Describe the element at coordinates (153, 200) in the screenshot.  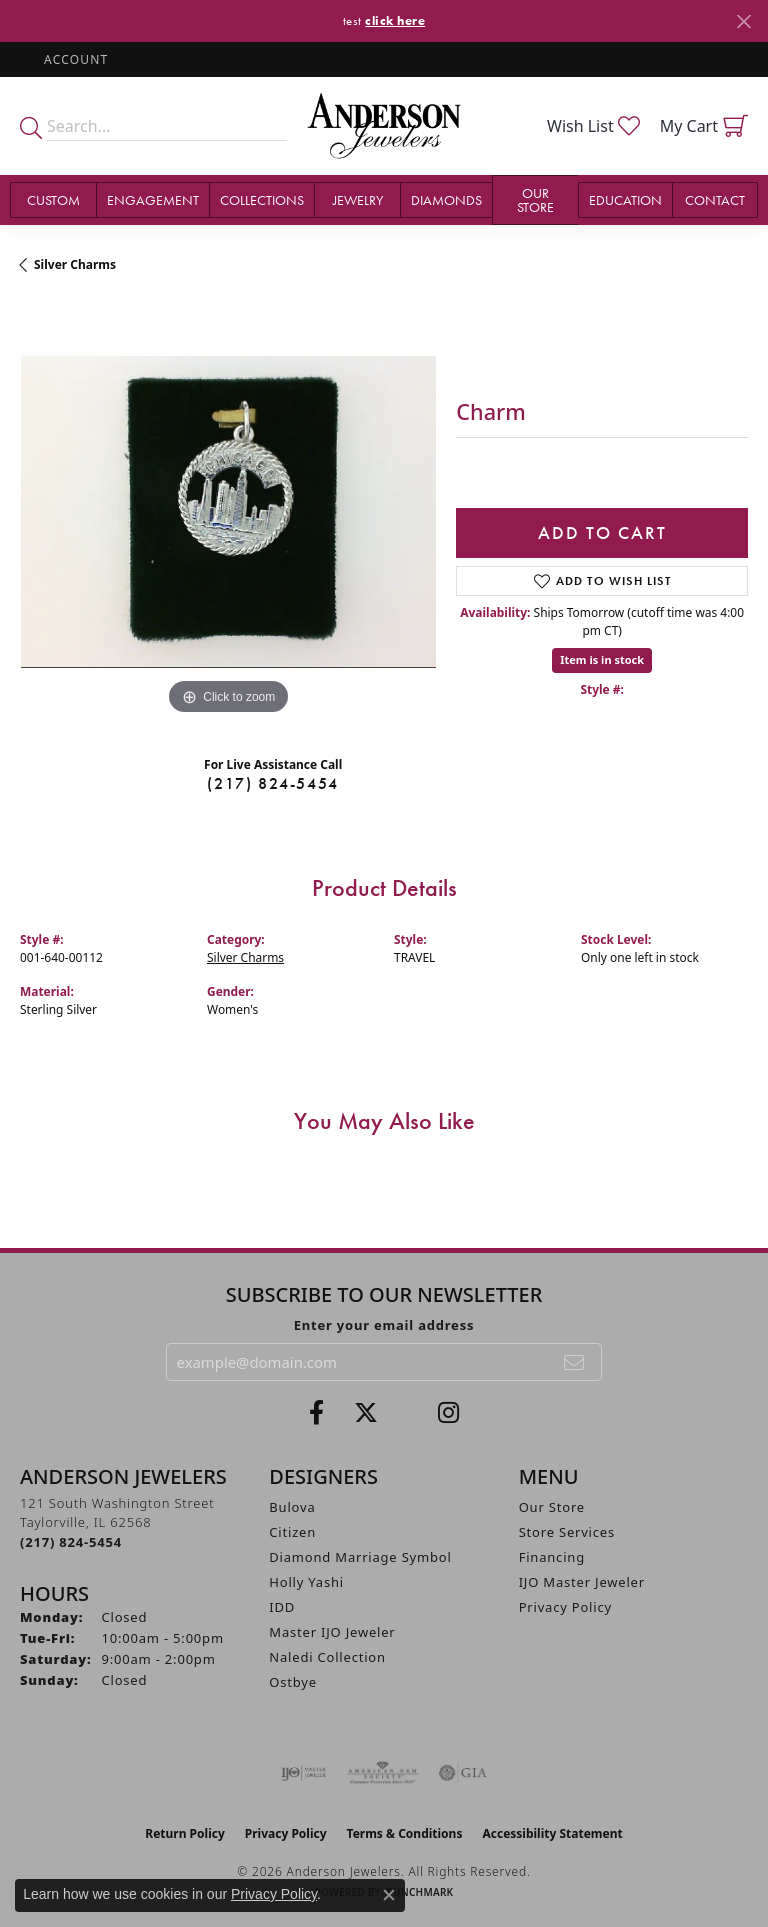
I see `Engagement` at that location.